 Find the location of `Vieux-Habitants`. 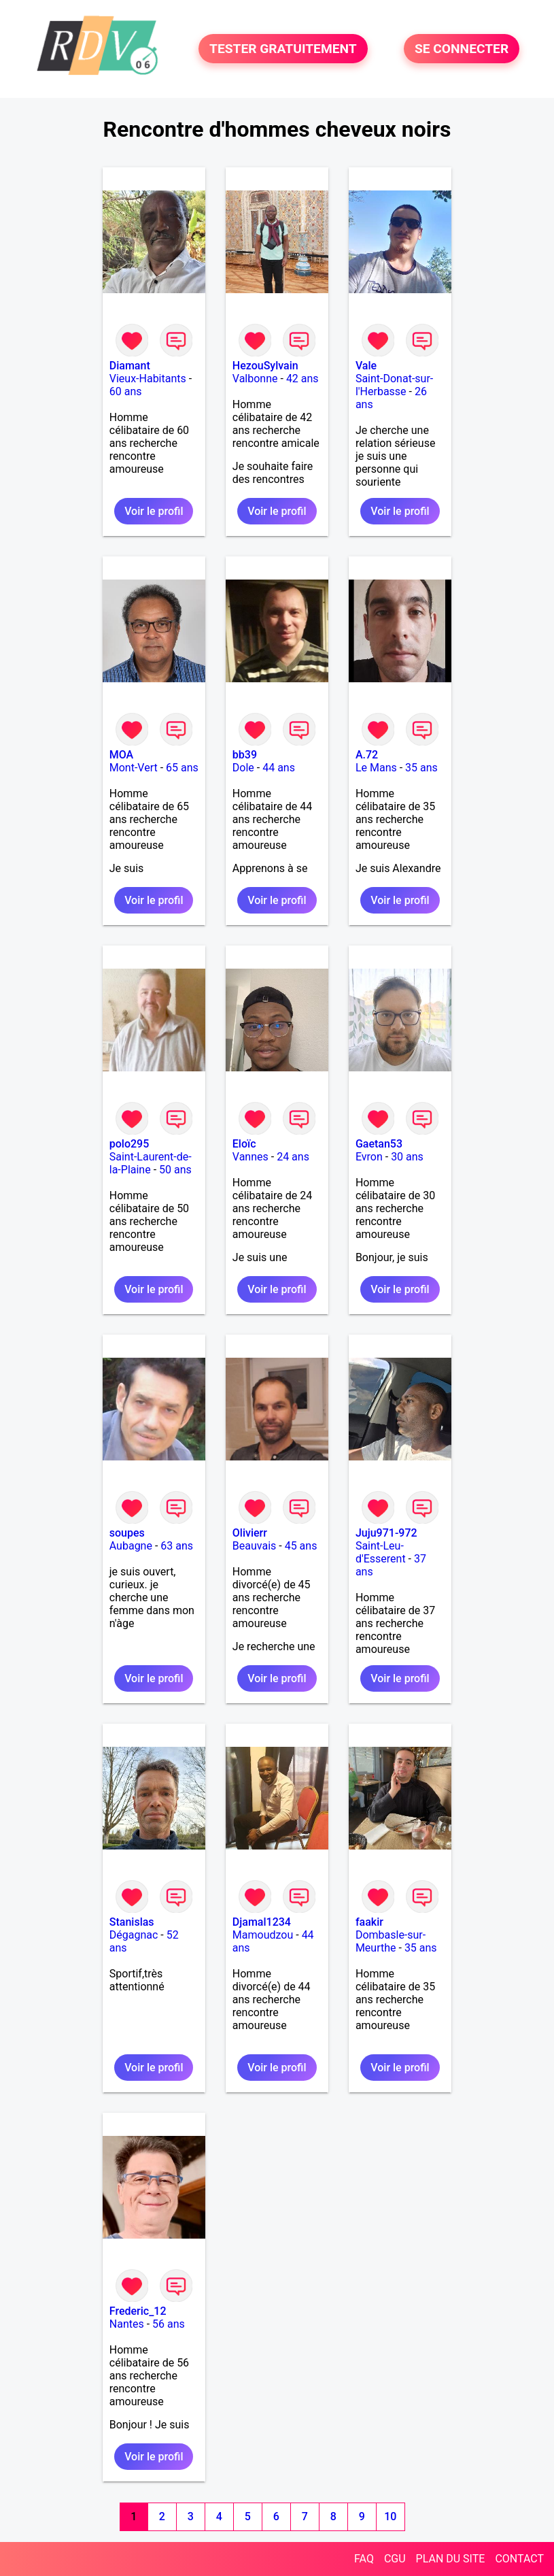

Vieux-Habitants is located at coordinates (147, 378).